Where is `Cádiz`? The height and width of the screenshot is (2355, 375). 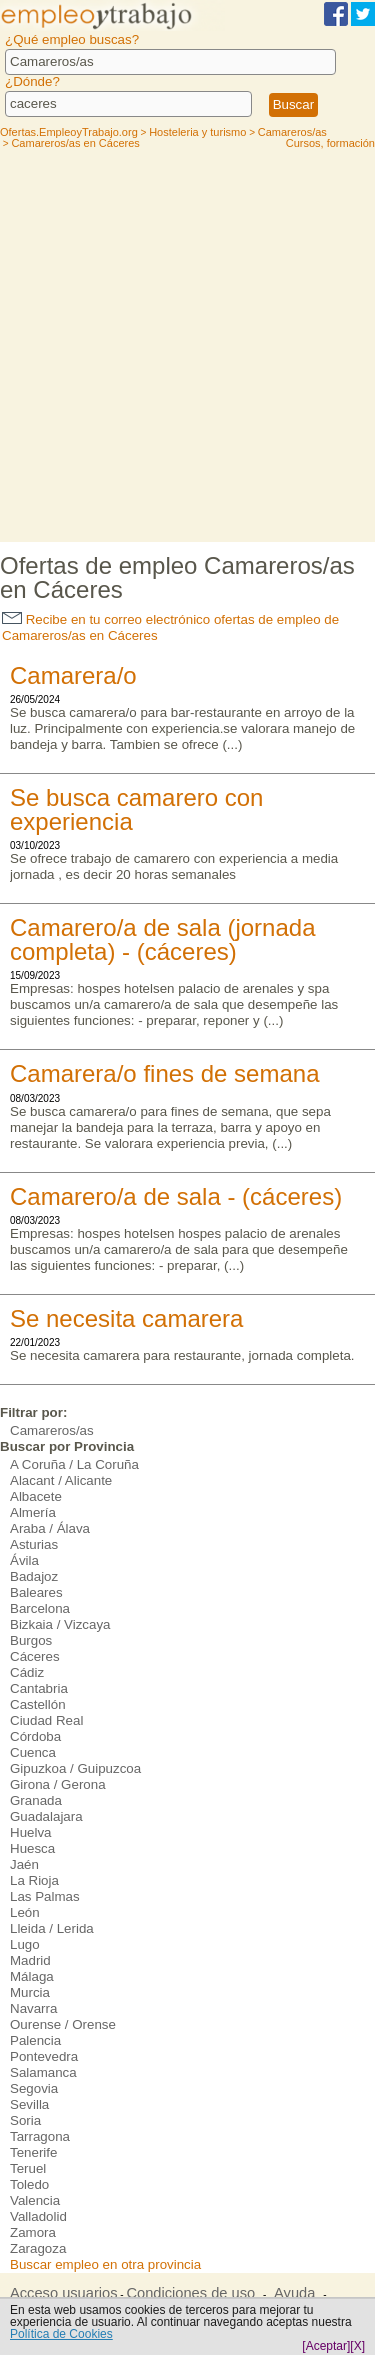
Cádiz is located at coordinates (27, 1672).